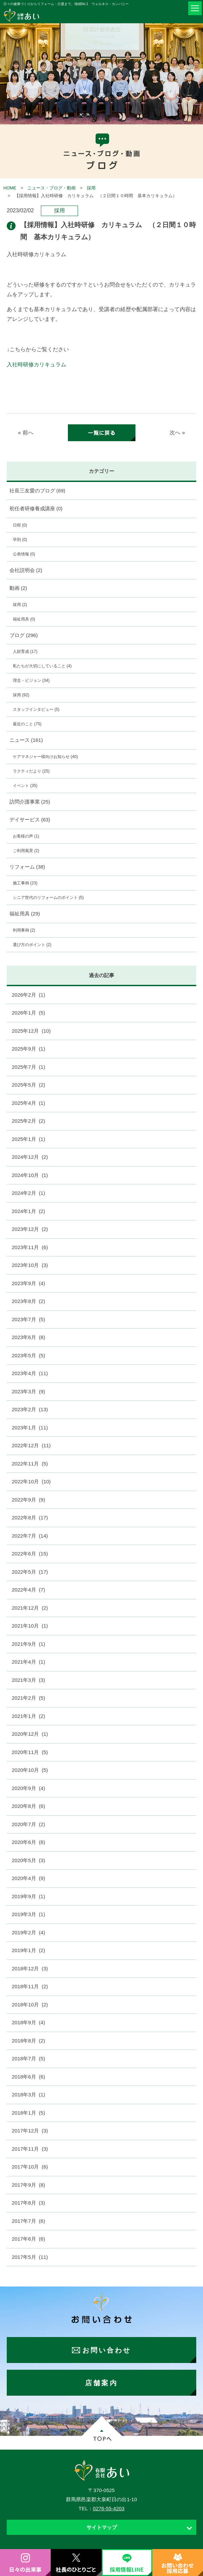  Describe the element at coordinates (28, 1049) in the screenshot. I see `2025年9月` at that location.